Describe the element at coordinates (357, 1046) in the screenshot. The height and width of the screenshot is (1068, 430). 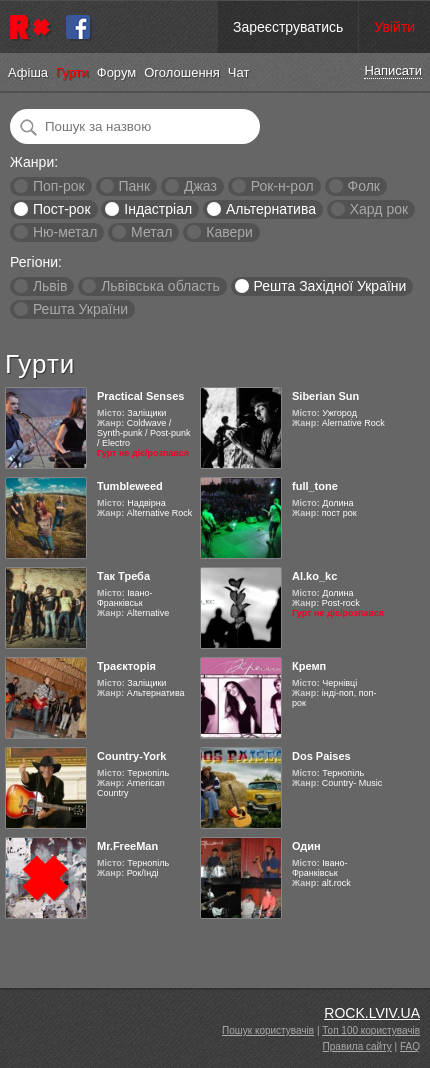
I see `Правила сайту` at that location.